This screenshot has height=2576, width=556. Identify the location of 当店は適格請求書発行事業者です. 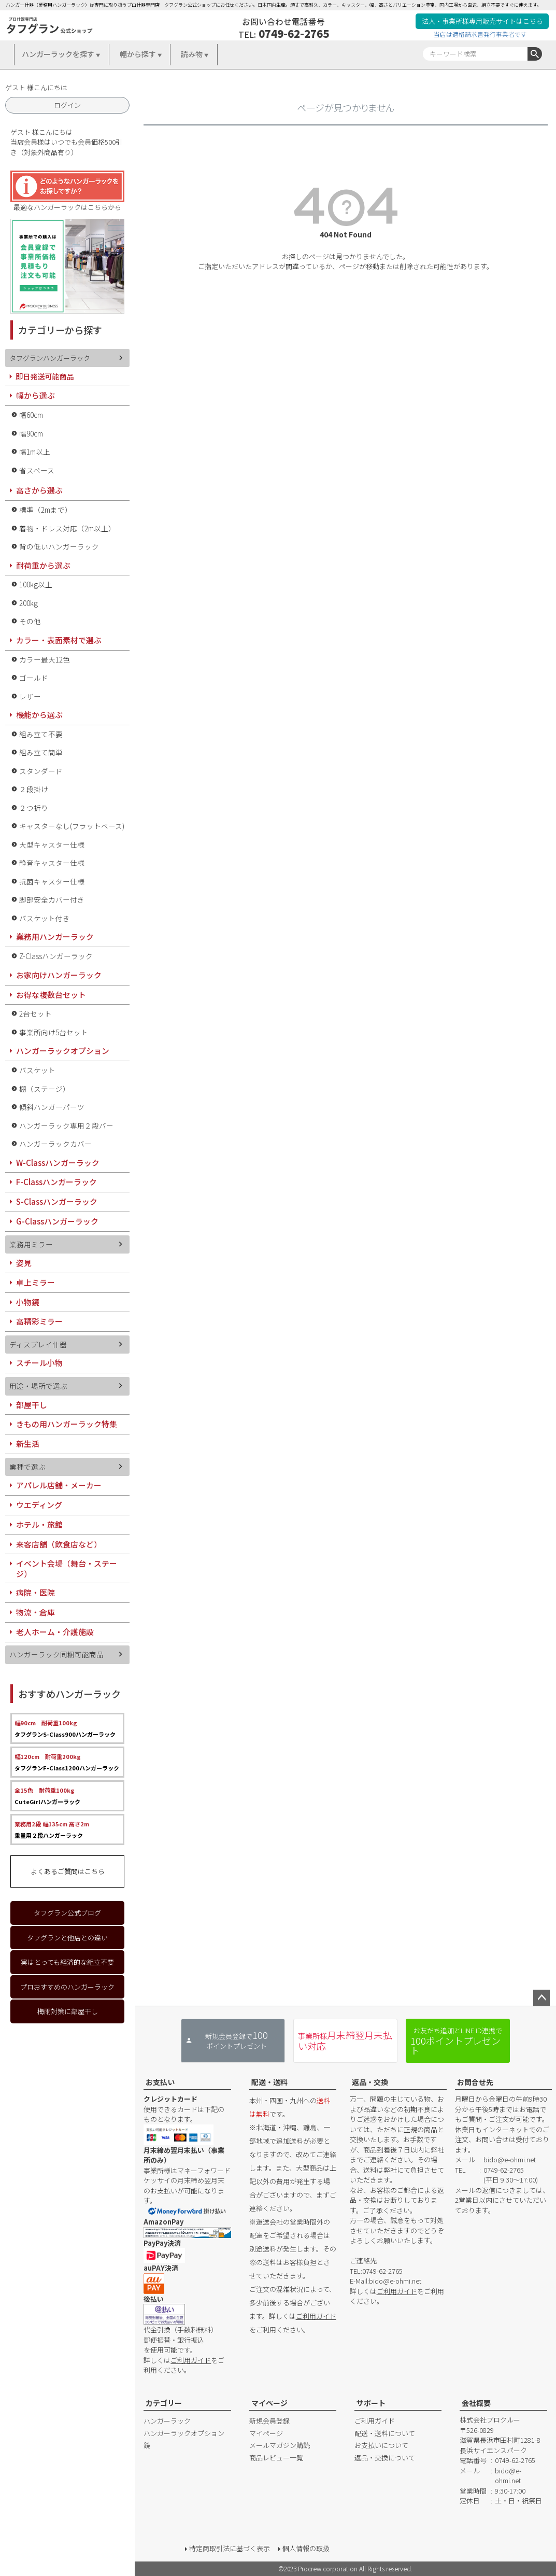
(480, 34).